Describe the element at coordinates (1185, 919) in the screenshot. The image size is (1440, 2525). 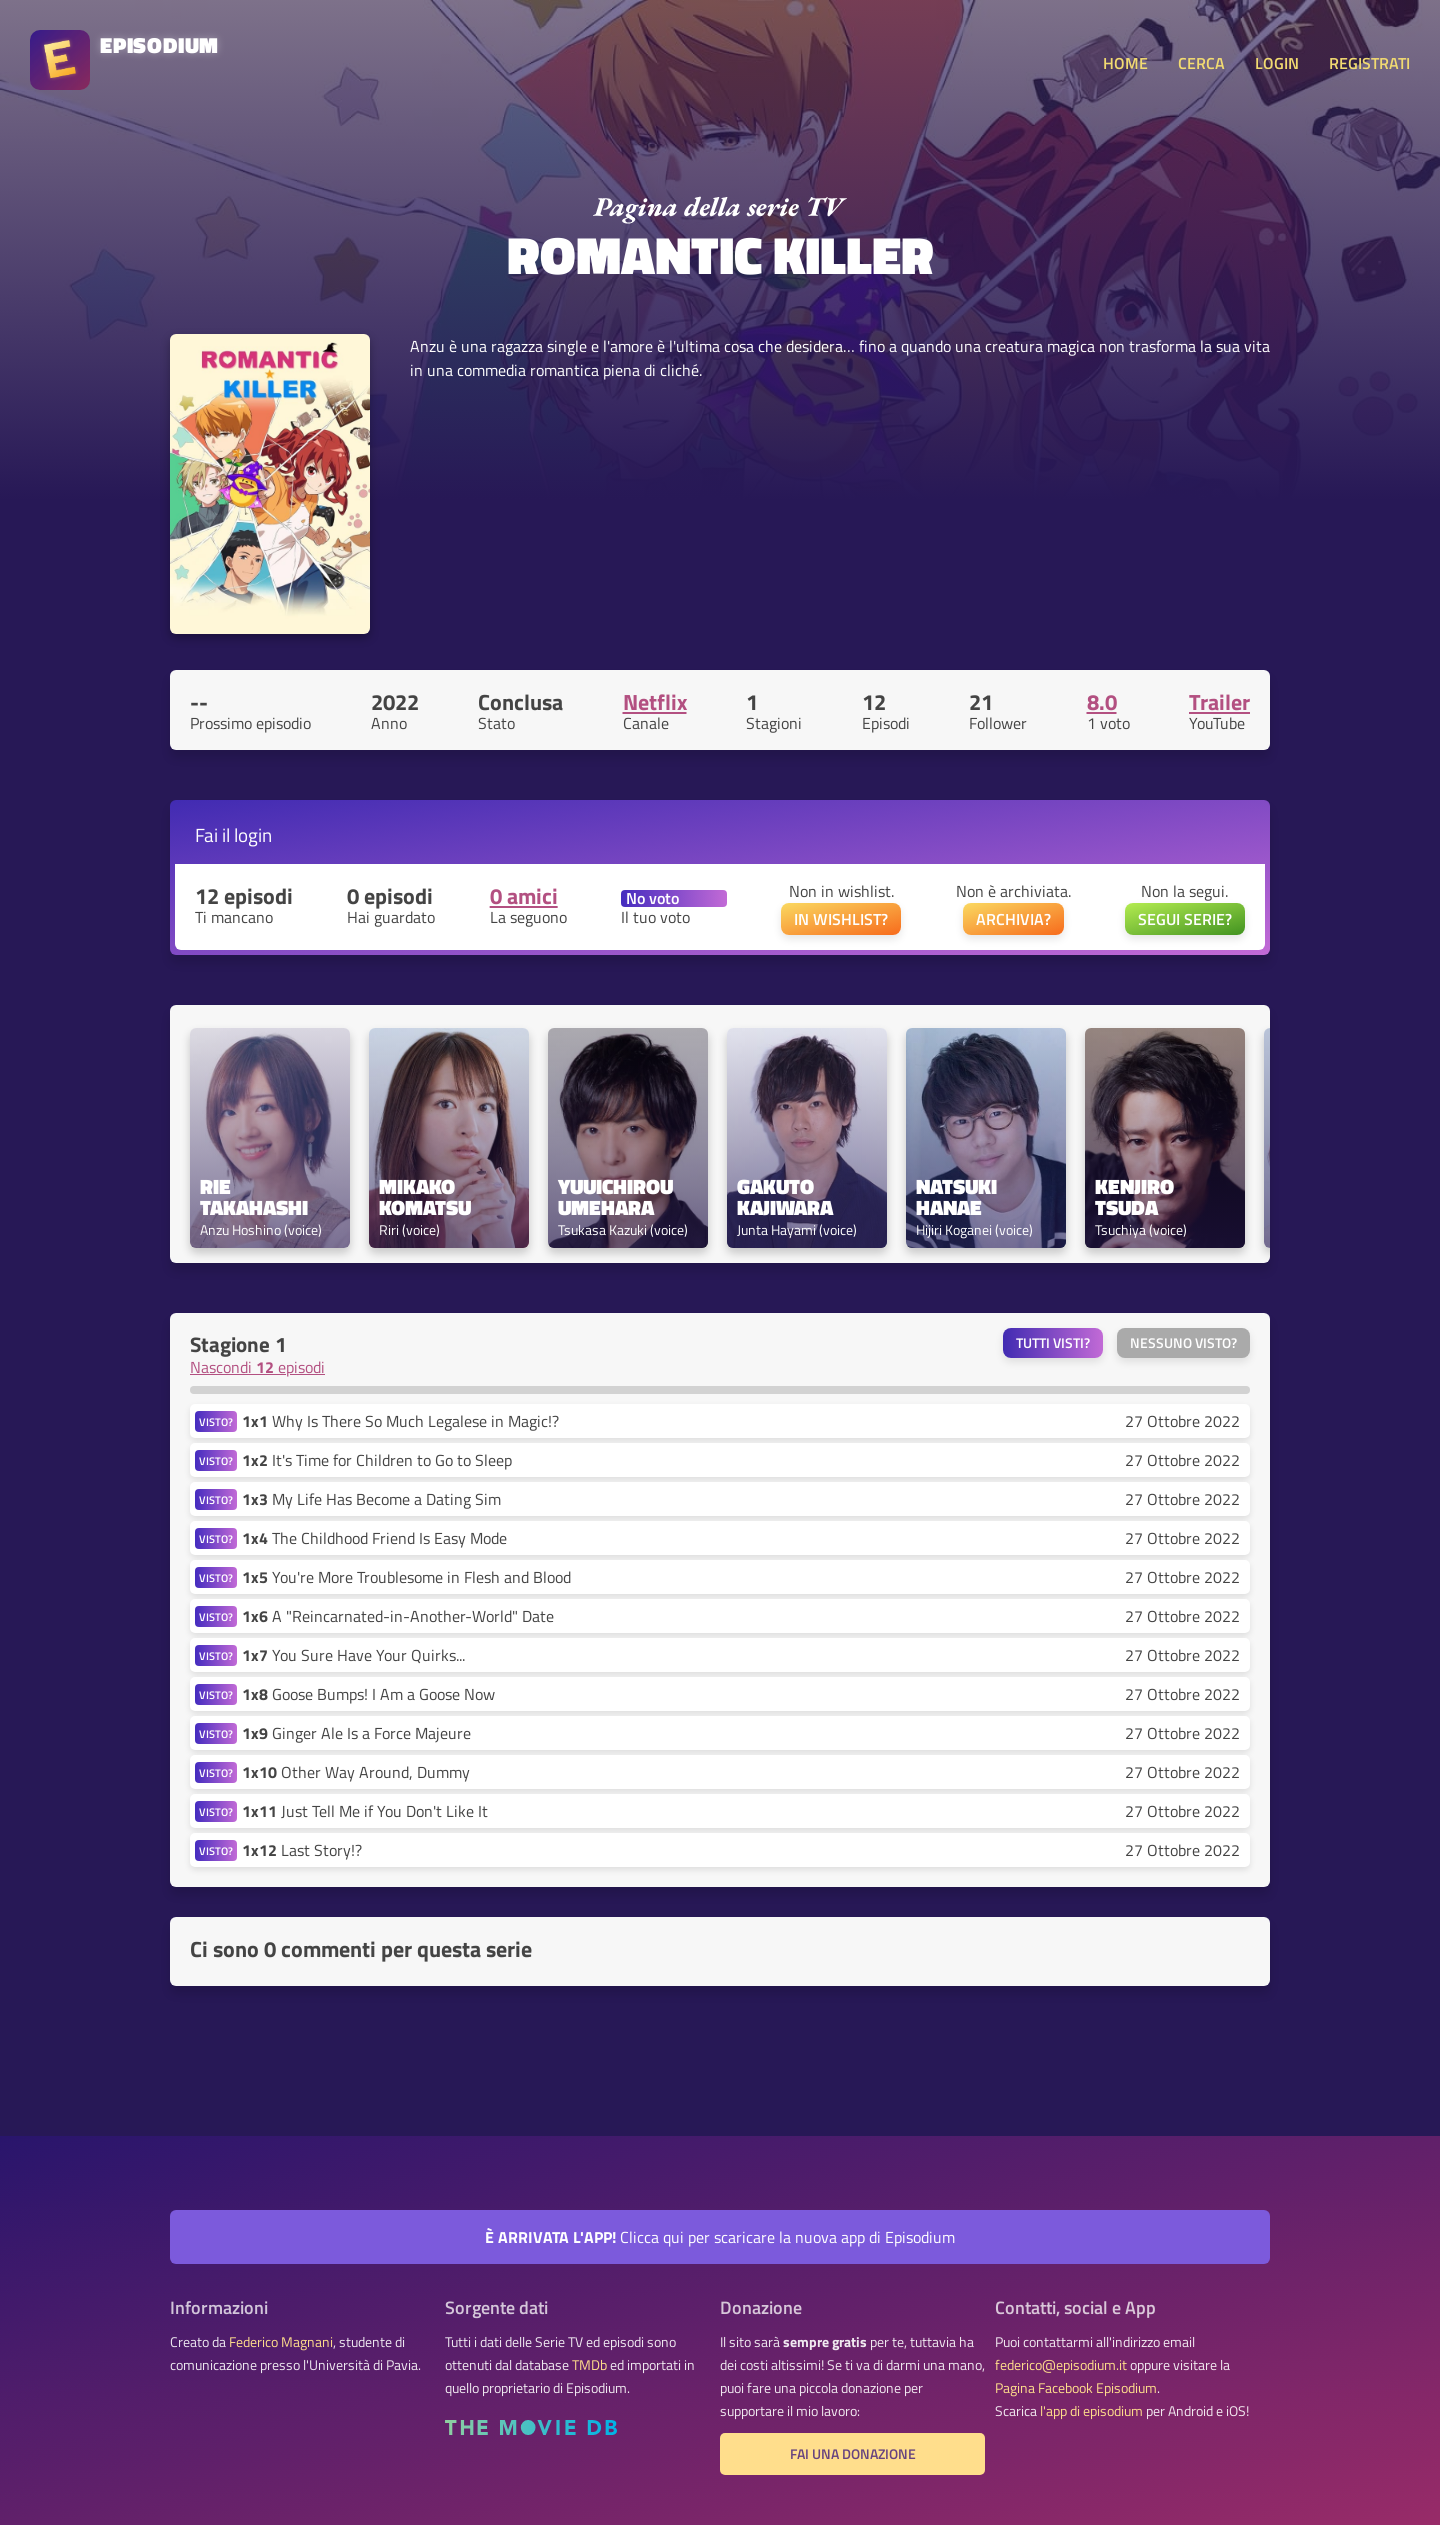
I see `SEGUI SERIE?` at that location.